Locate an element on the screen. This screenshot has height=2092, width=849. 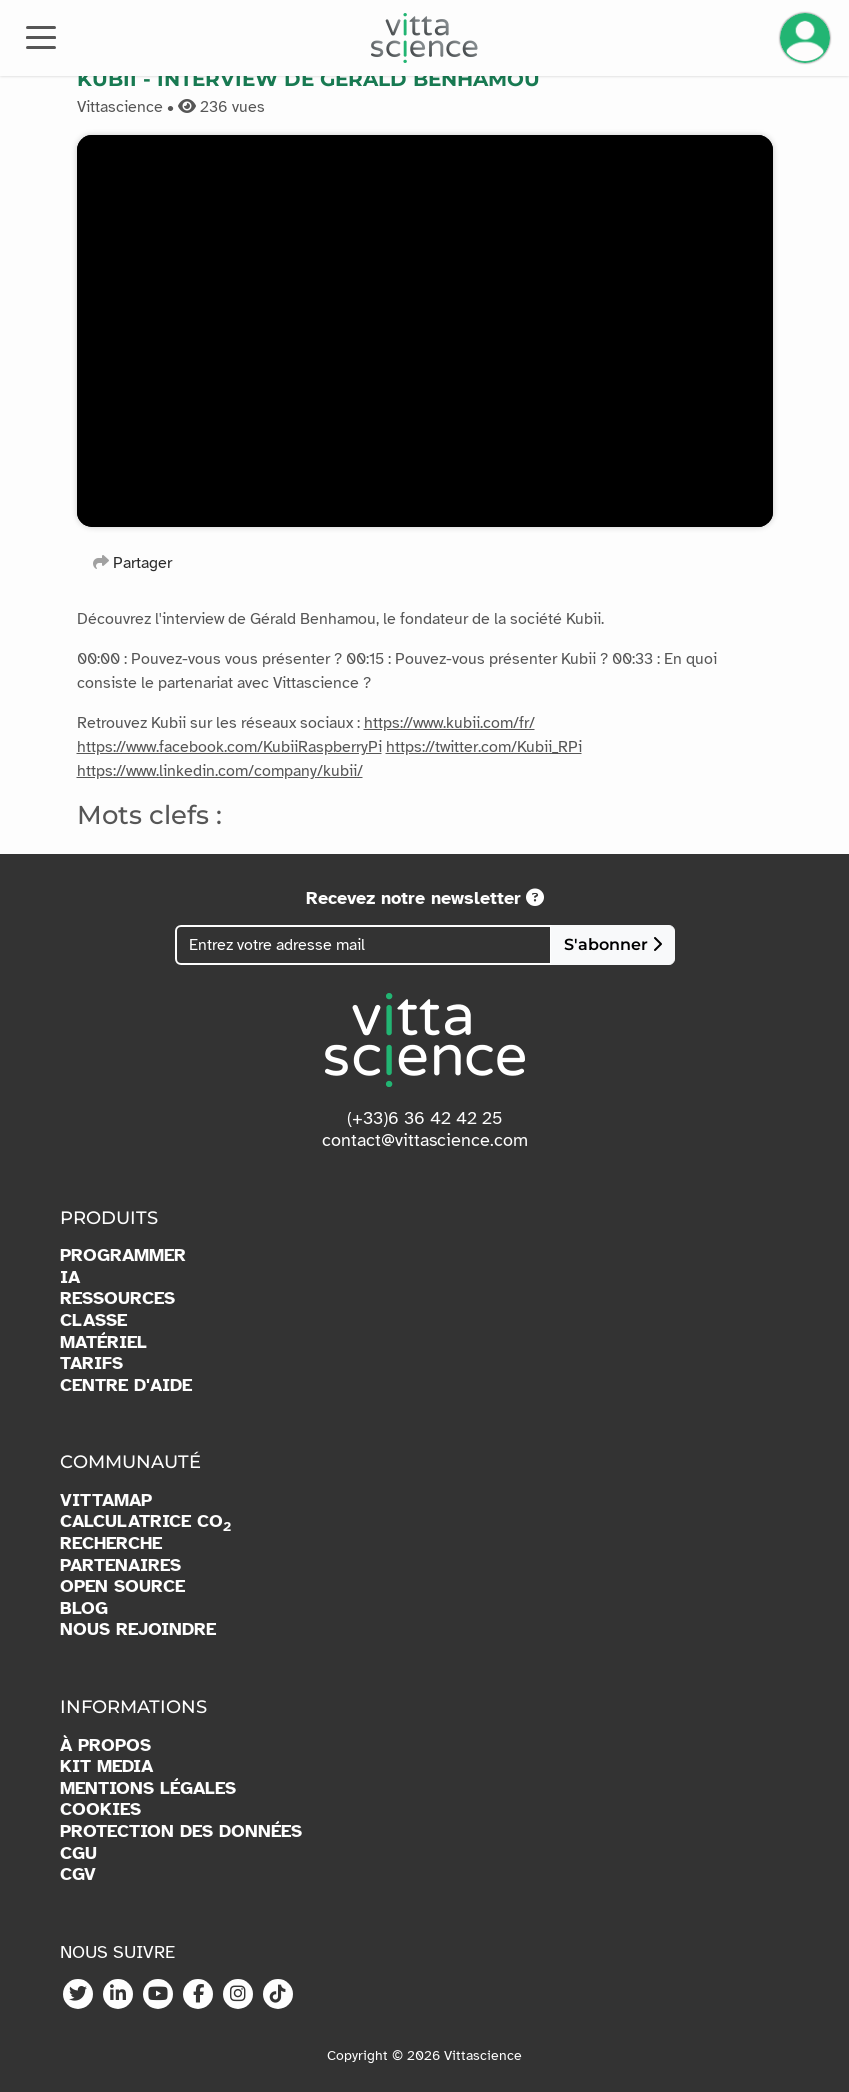
[Toggle navigation] is located at coordinates (41, 36).